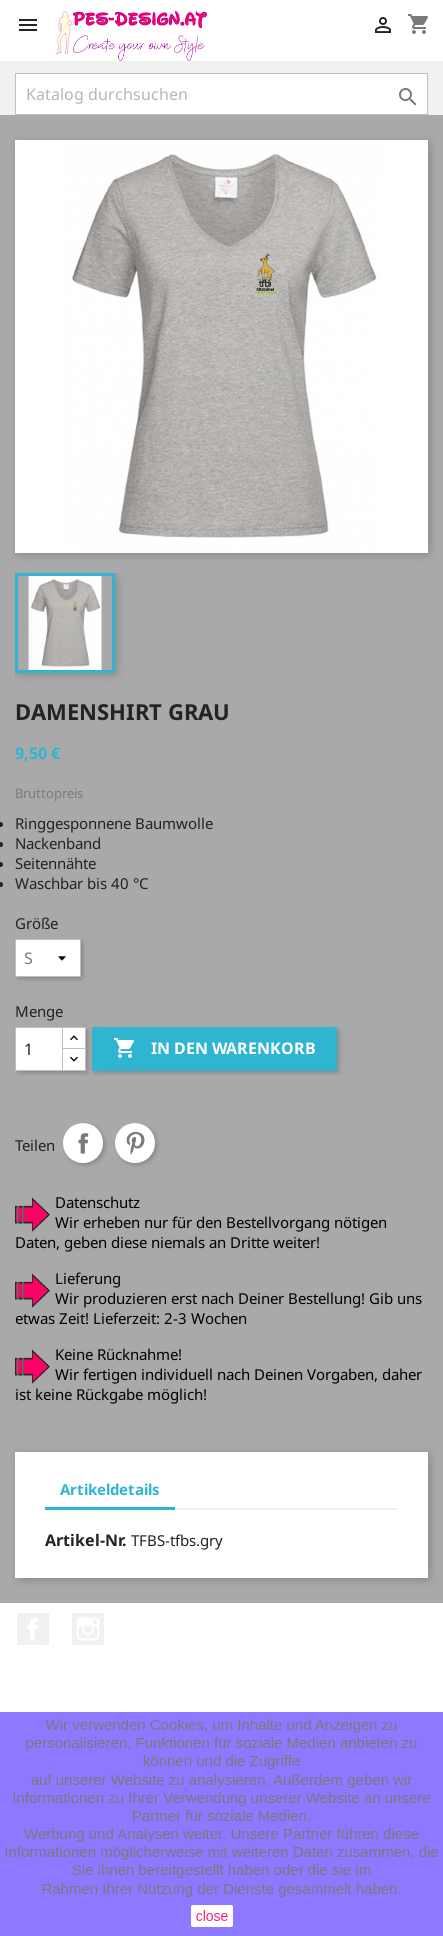 This screenshot has height=1936, width=443. Describe the element at coordinates (86, 1540) in the screenshot. I see `Artikel-Nr.` at that location.